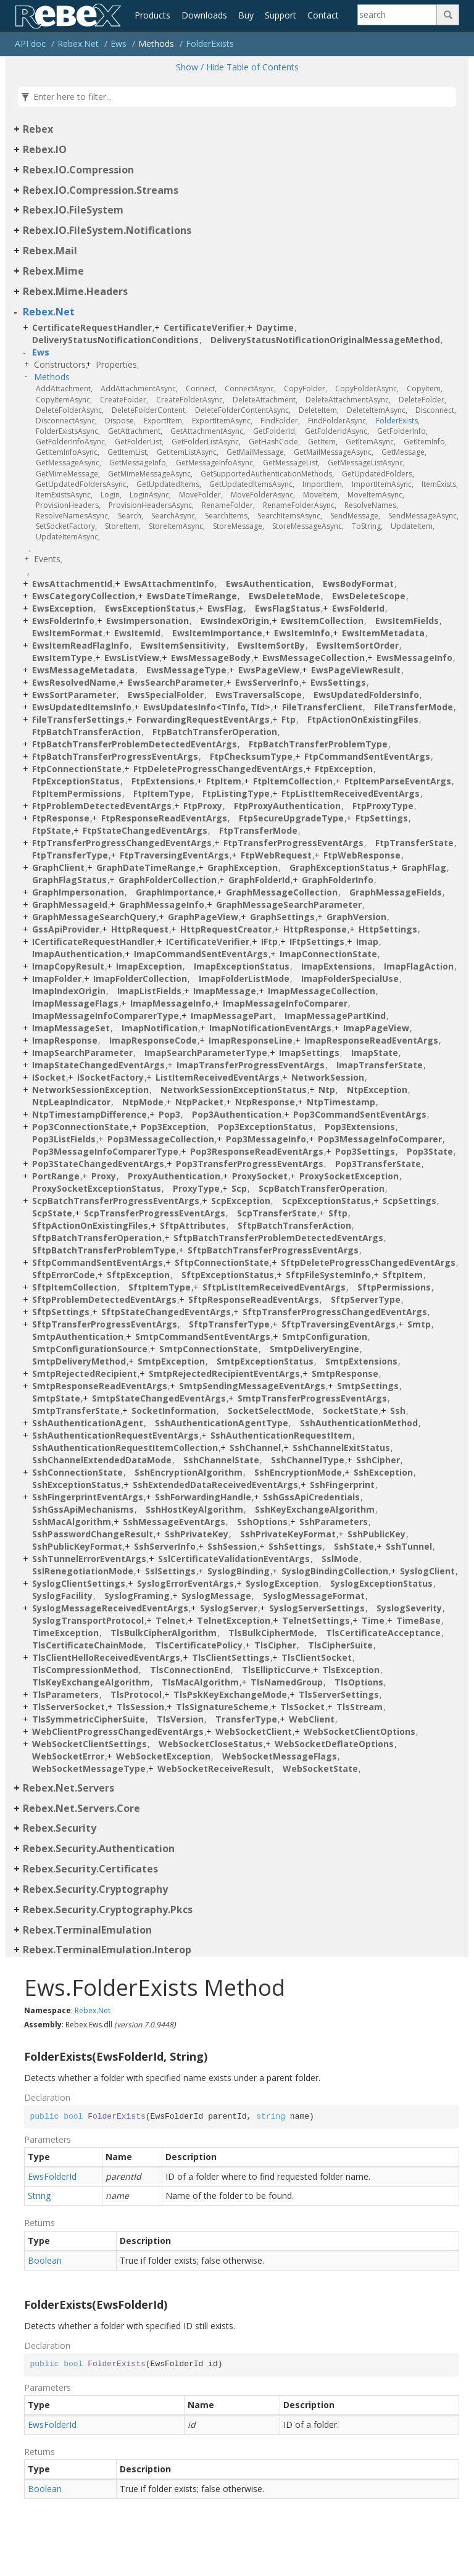 This screenshot has height=2576, width=474. Describe the element at coordinates (236, 1114) in the screenshot. I see `Pop3Authentication` at that location.